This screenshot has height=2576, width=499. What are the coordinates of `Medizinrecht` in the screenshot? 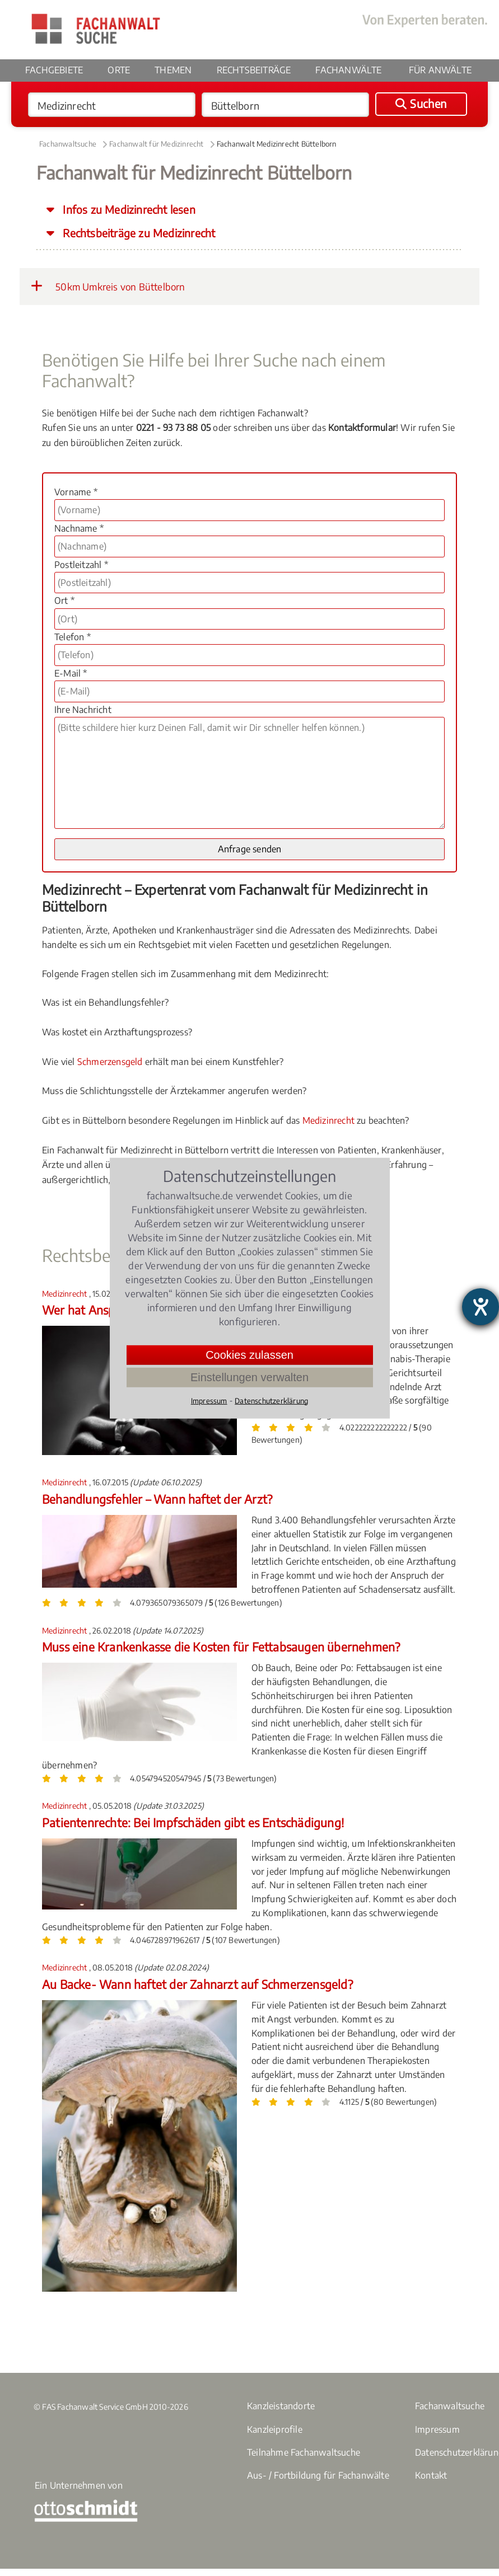 It's located at (328, 1120).